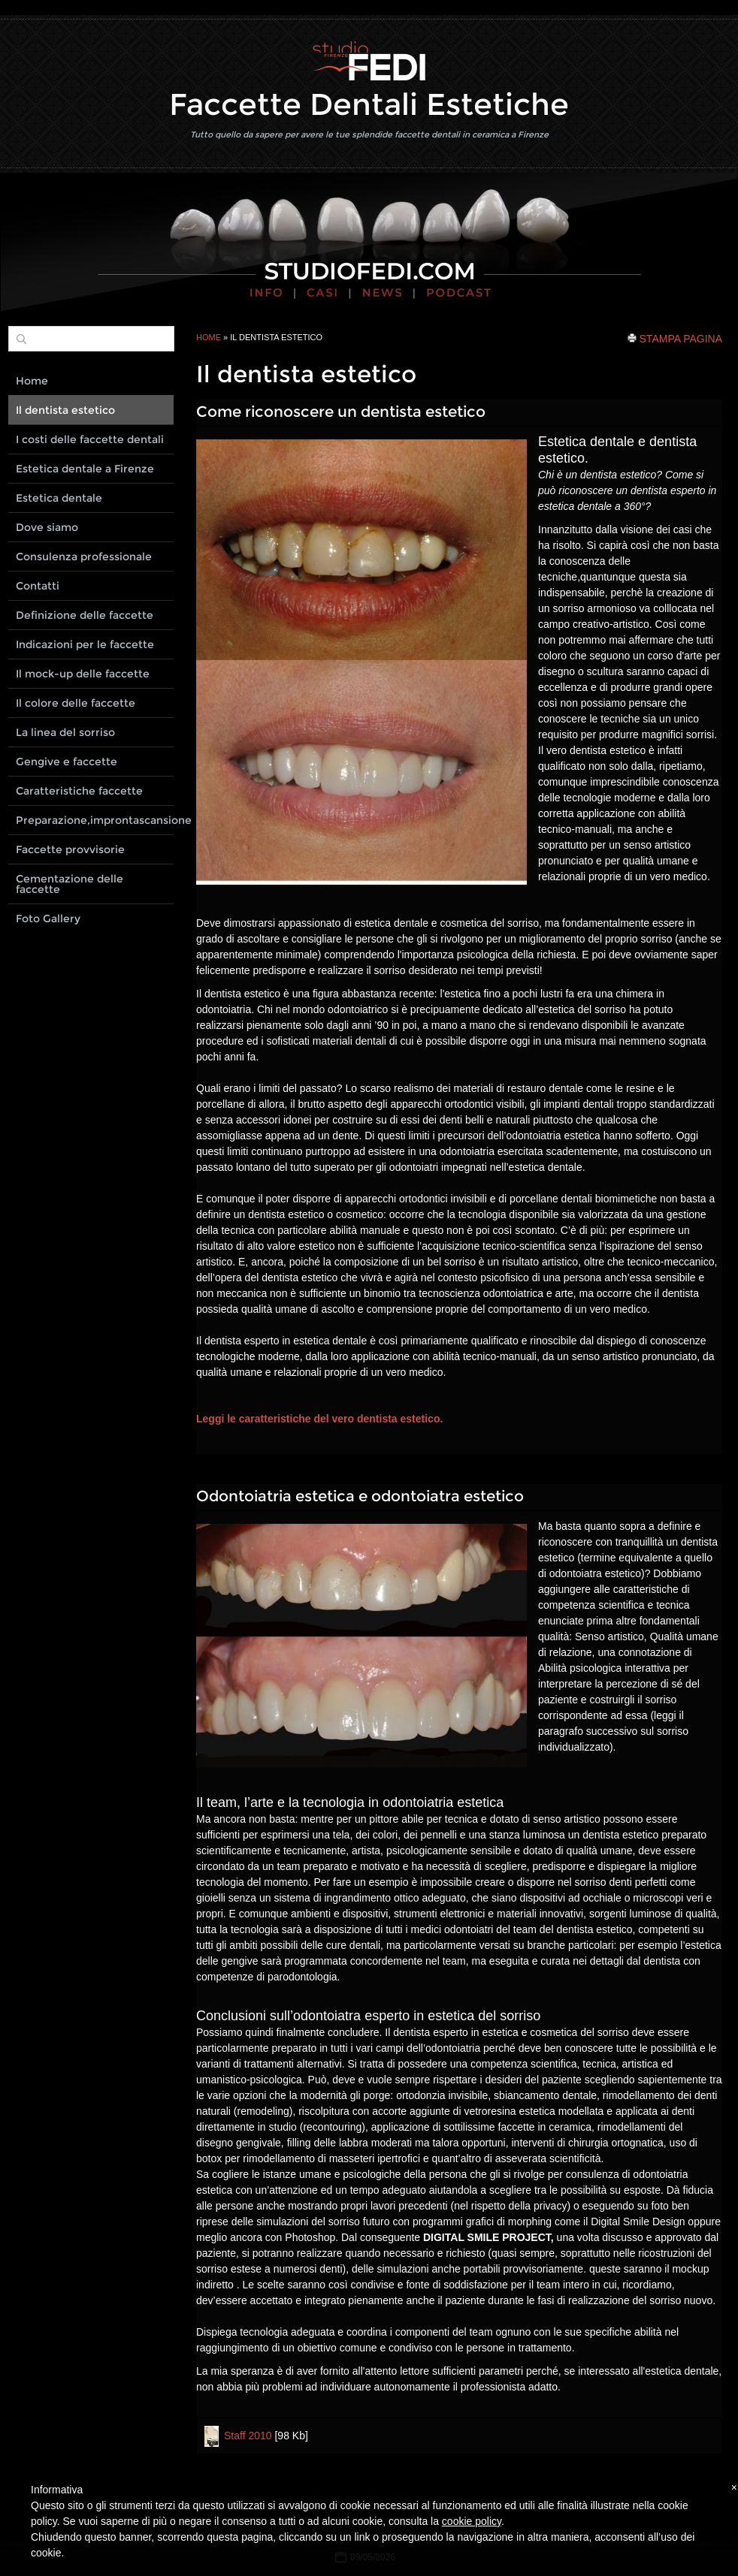 This screenshot has height=2576, width=738. What do you see at coordinates (48, 918) in the screenshot?
I see `Foto Gallery` at bounding box center [48, 918].